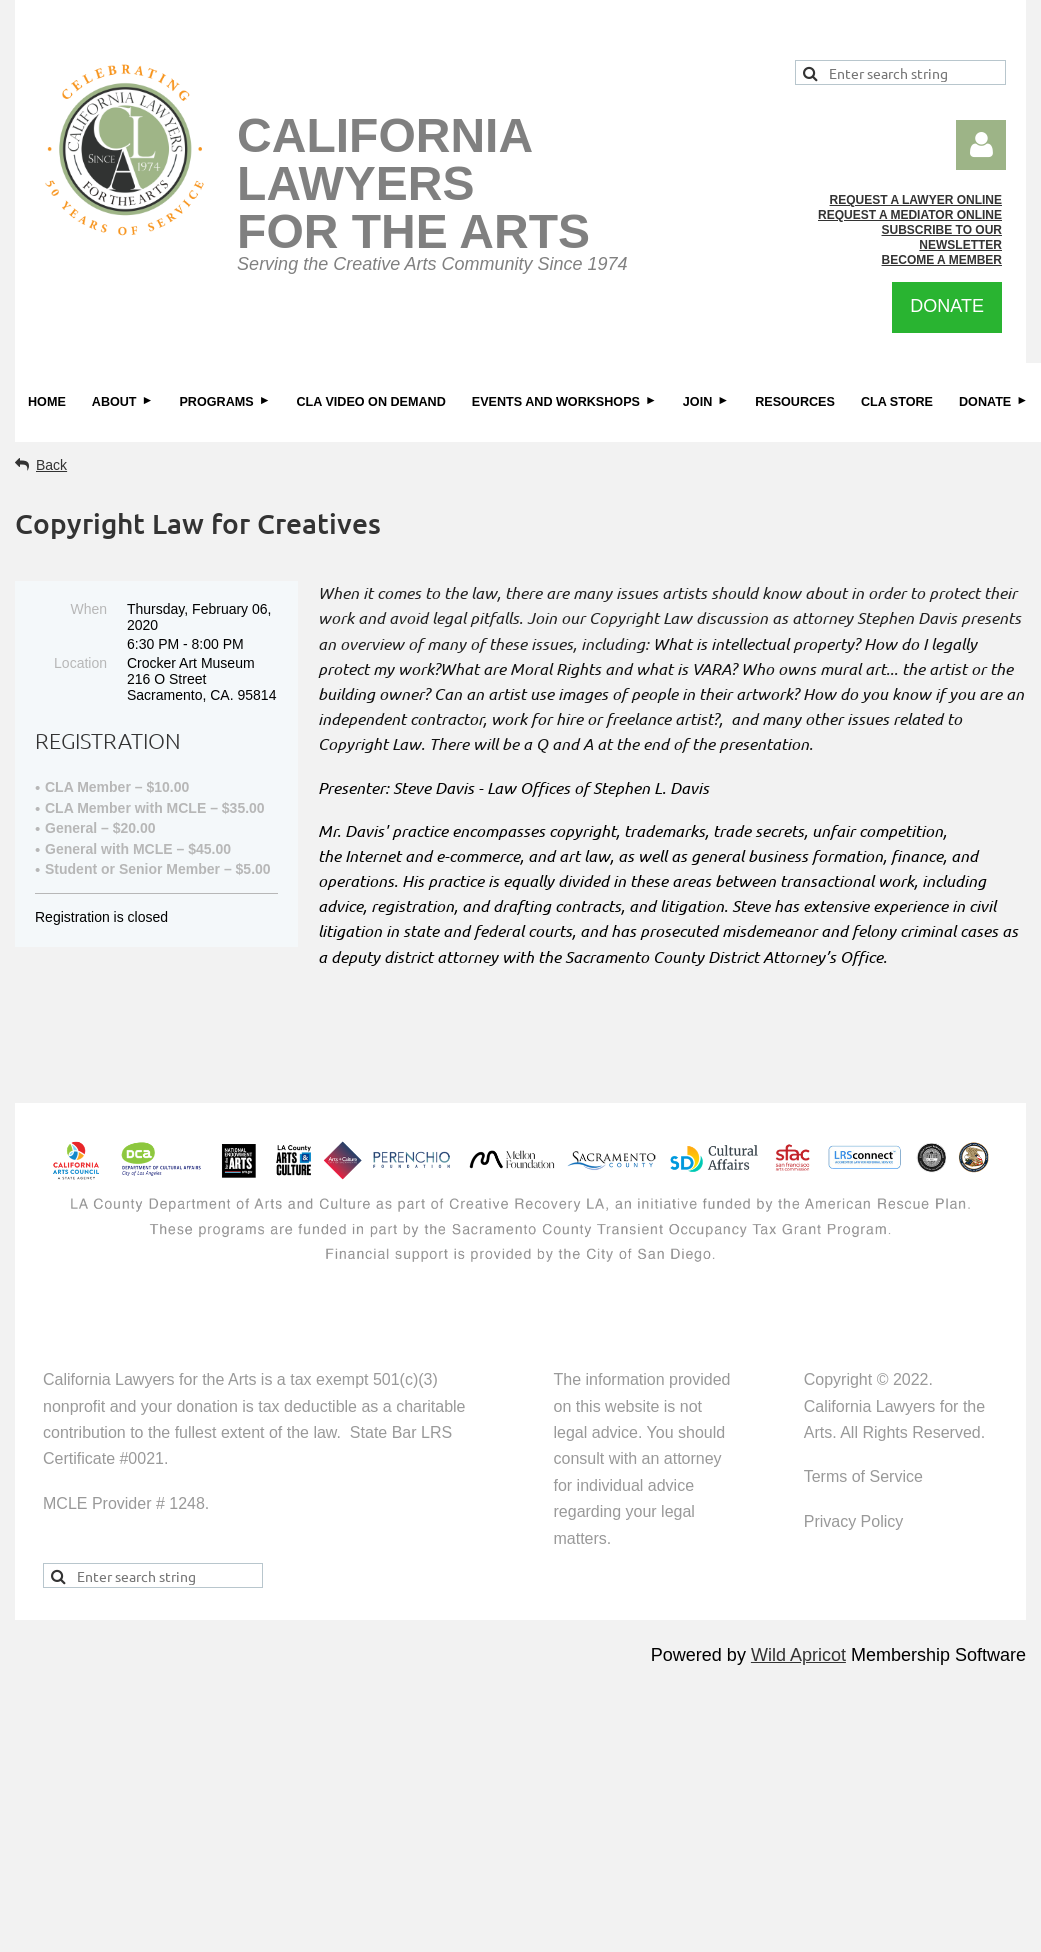 The image size is (1041, 1952). Describe the element at coordinates (942, 237) in the screenshot. I see `SUBSCRIBE TO OUR NEWSLETTER` at that location.